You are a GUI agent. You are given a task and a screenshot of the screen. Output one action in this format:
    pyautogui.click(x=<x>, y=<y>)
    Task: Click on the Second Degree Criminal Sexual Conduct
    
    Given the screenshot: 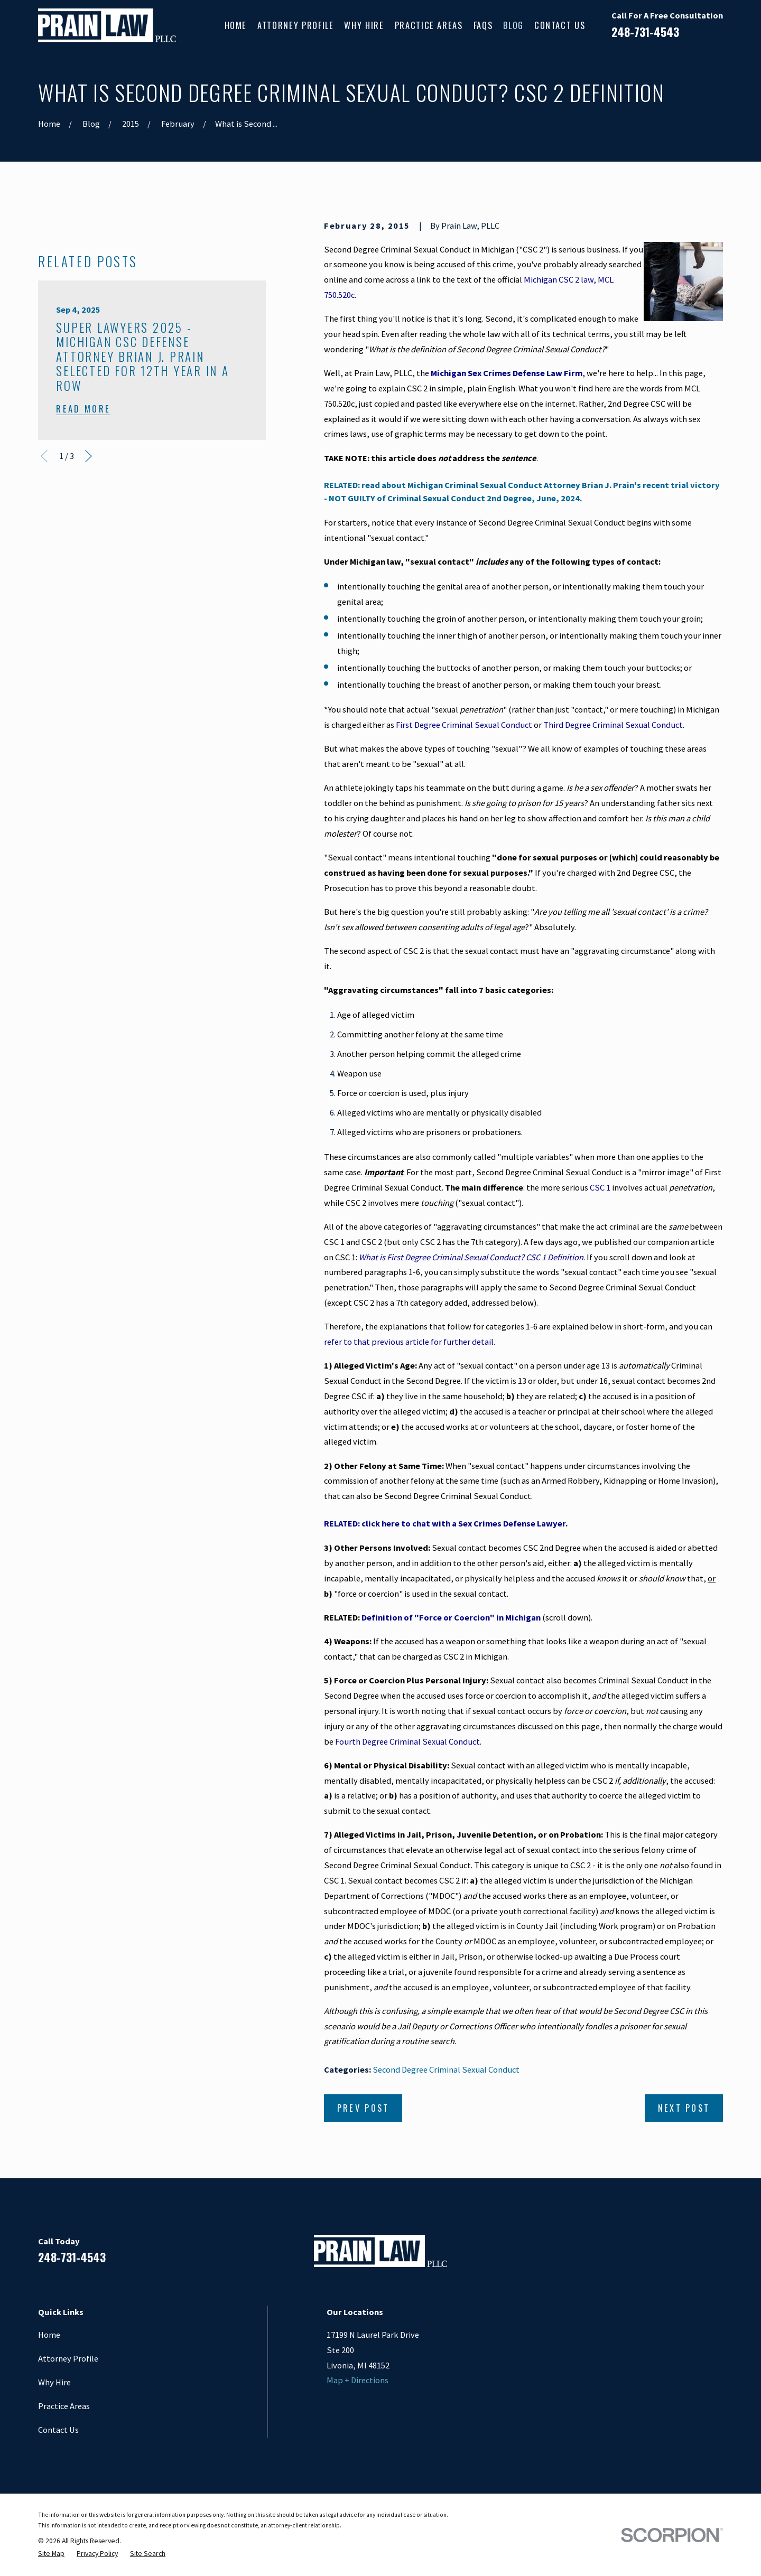 What is the action you would take?
    pyautogui.click(x=446, y=2069)
    